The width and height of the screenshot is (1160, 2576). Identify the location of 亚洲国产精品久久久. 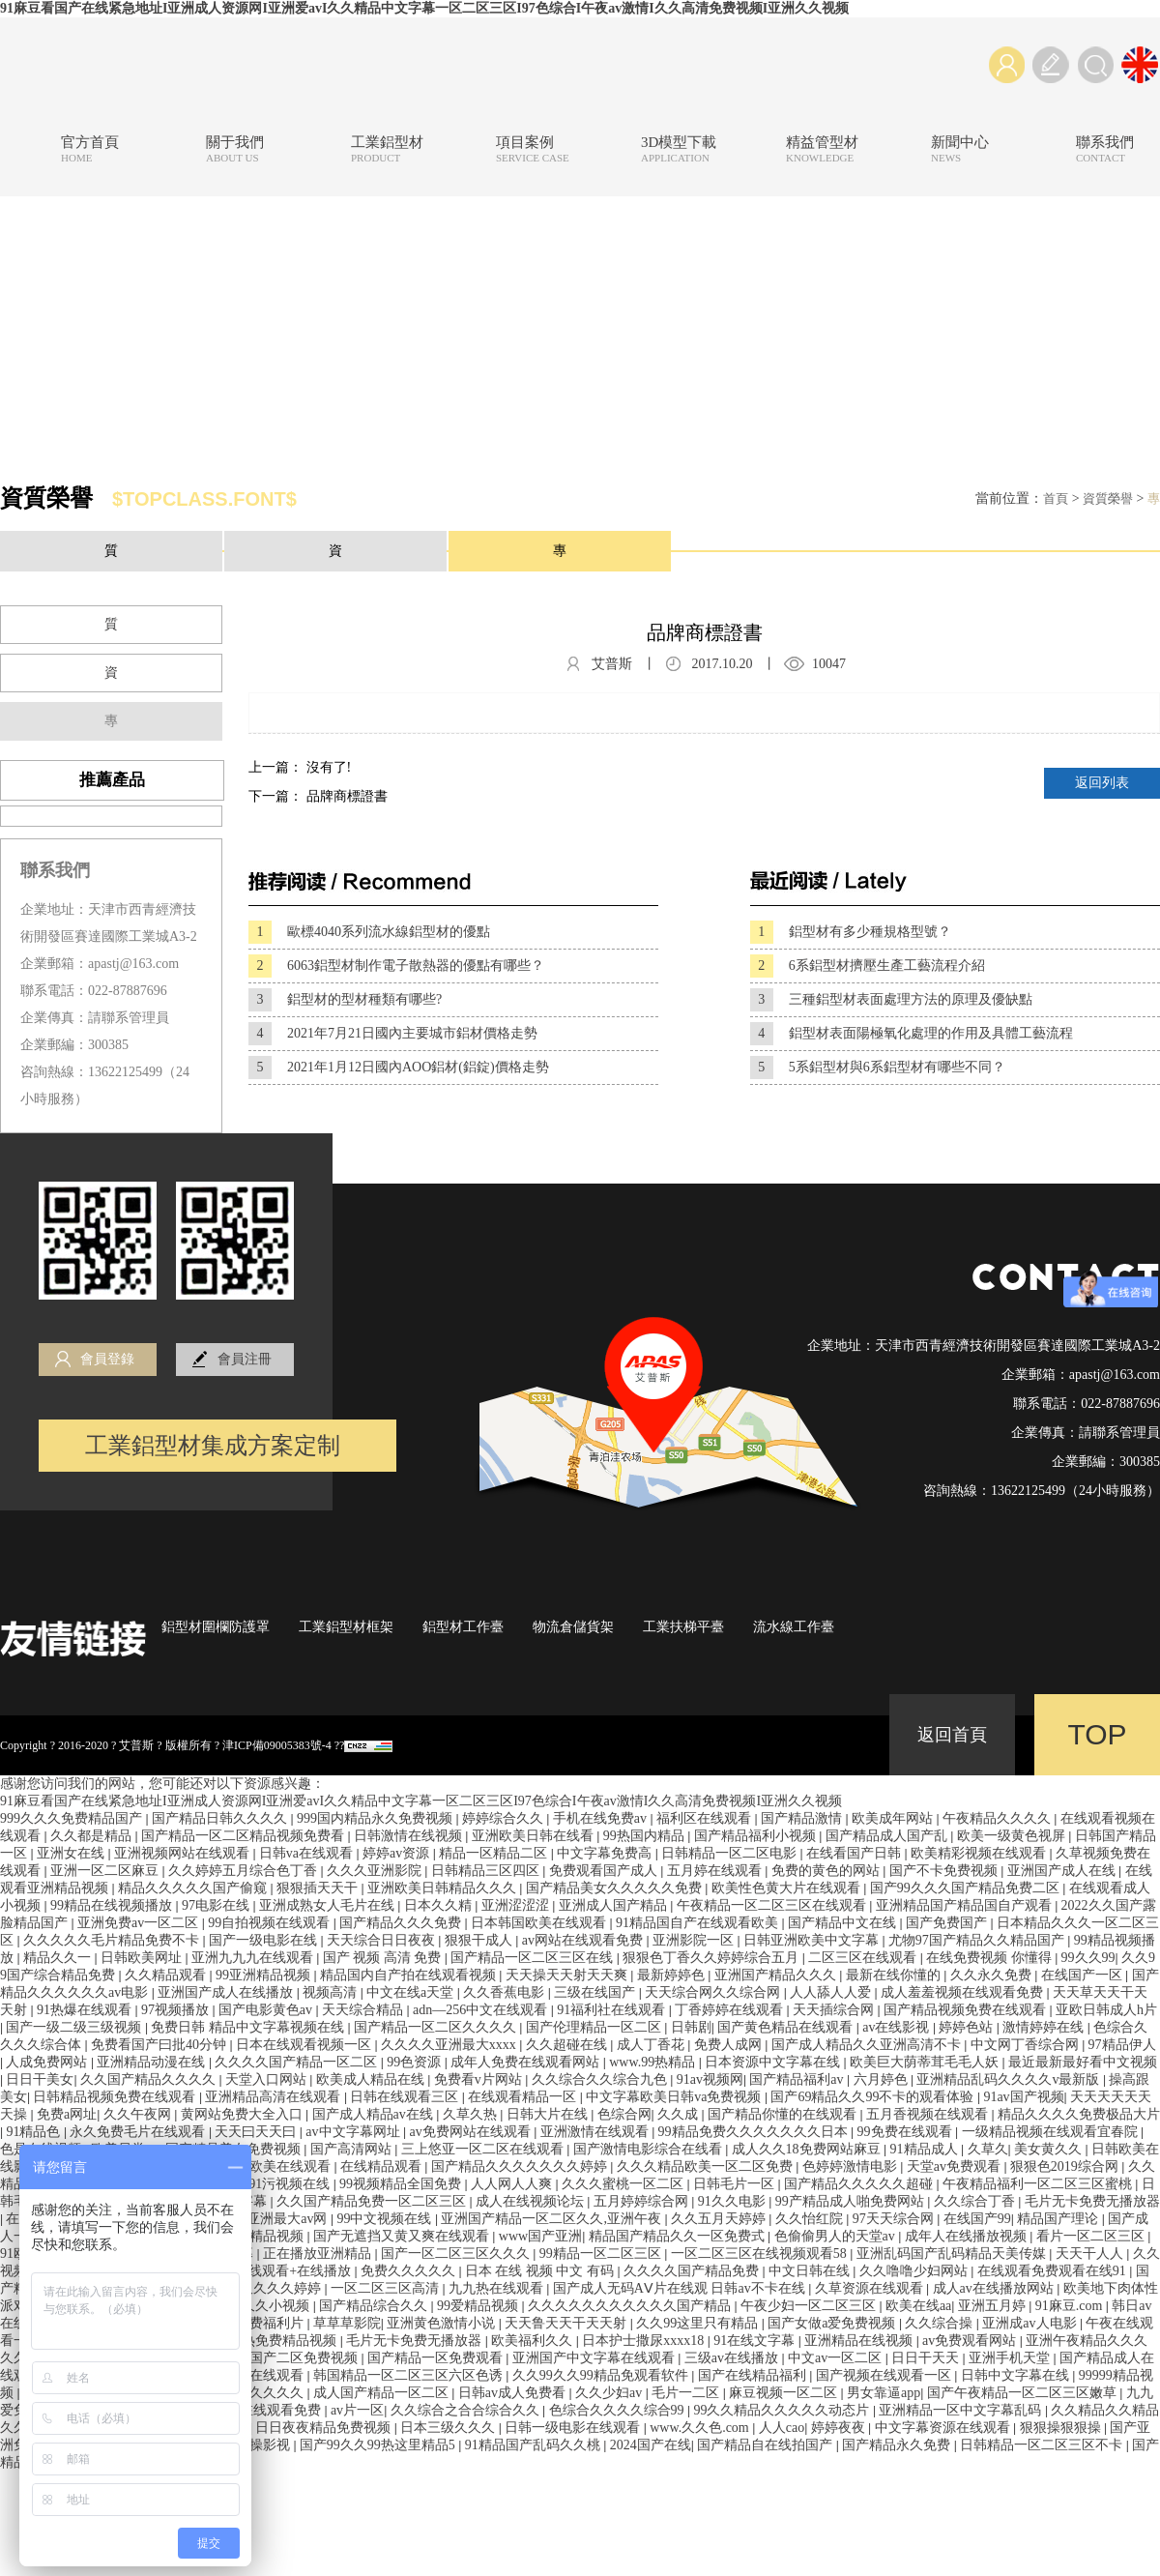
(777, 1975).